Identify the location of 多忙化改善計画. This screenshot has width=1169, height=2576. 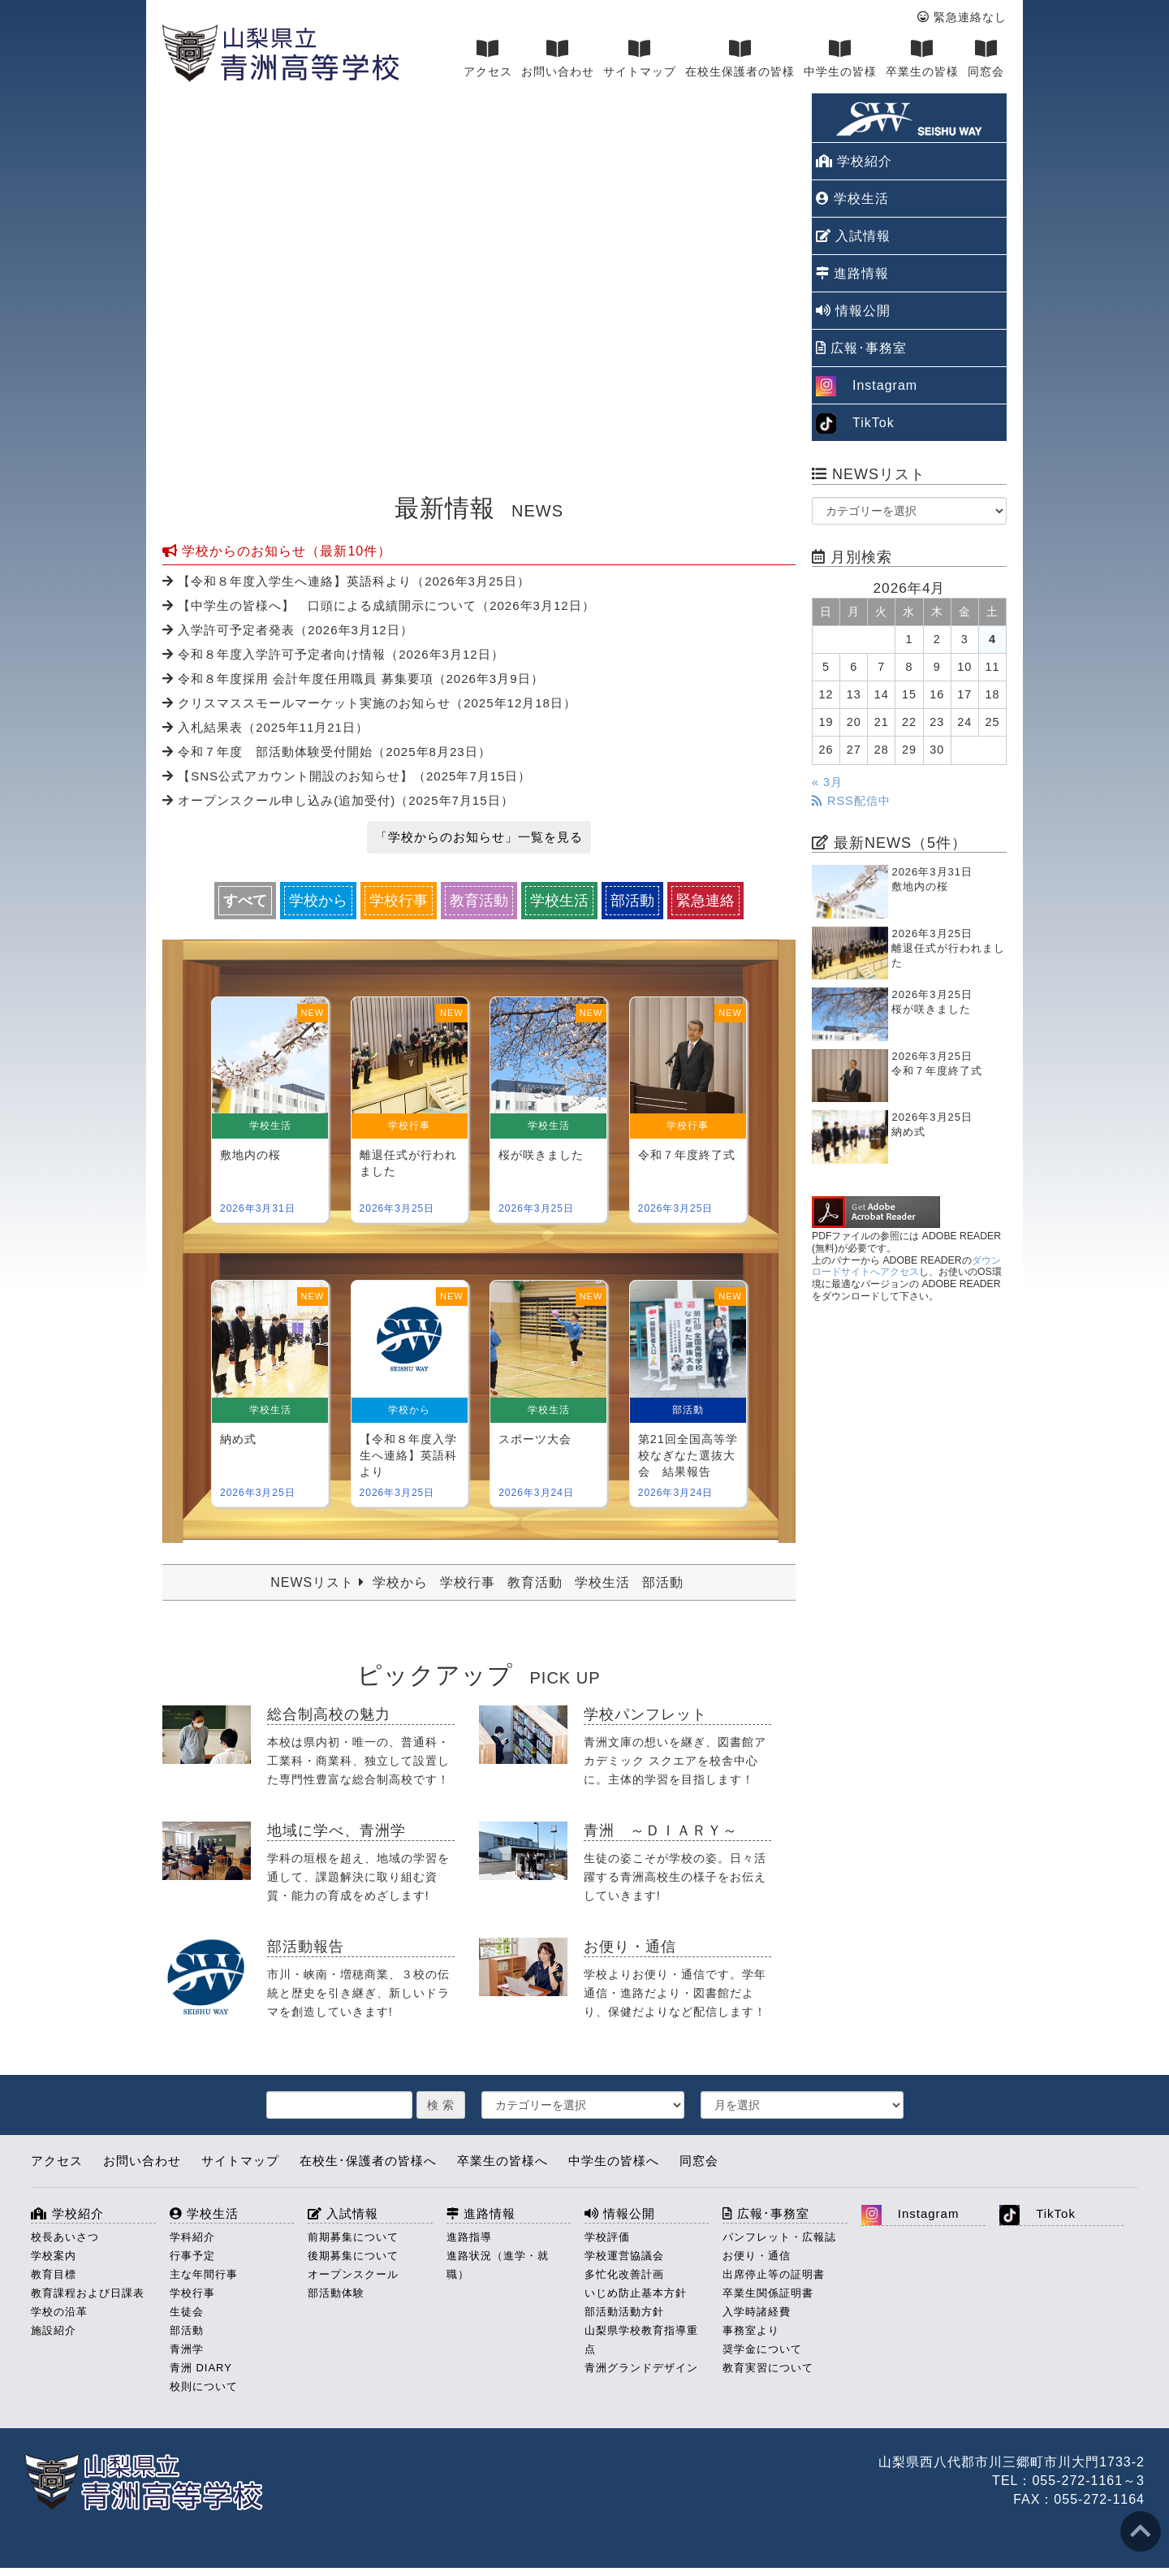
(624, 2274).